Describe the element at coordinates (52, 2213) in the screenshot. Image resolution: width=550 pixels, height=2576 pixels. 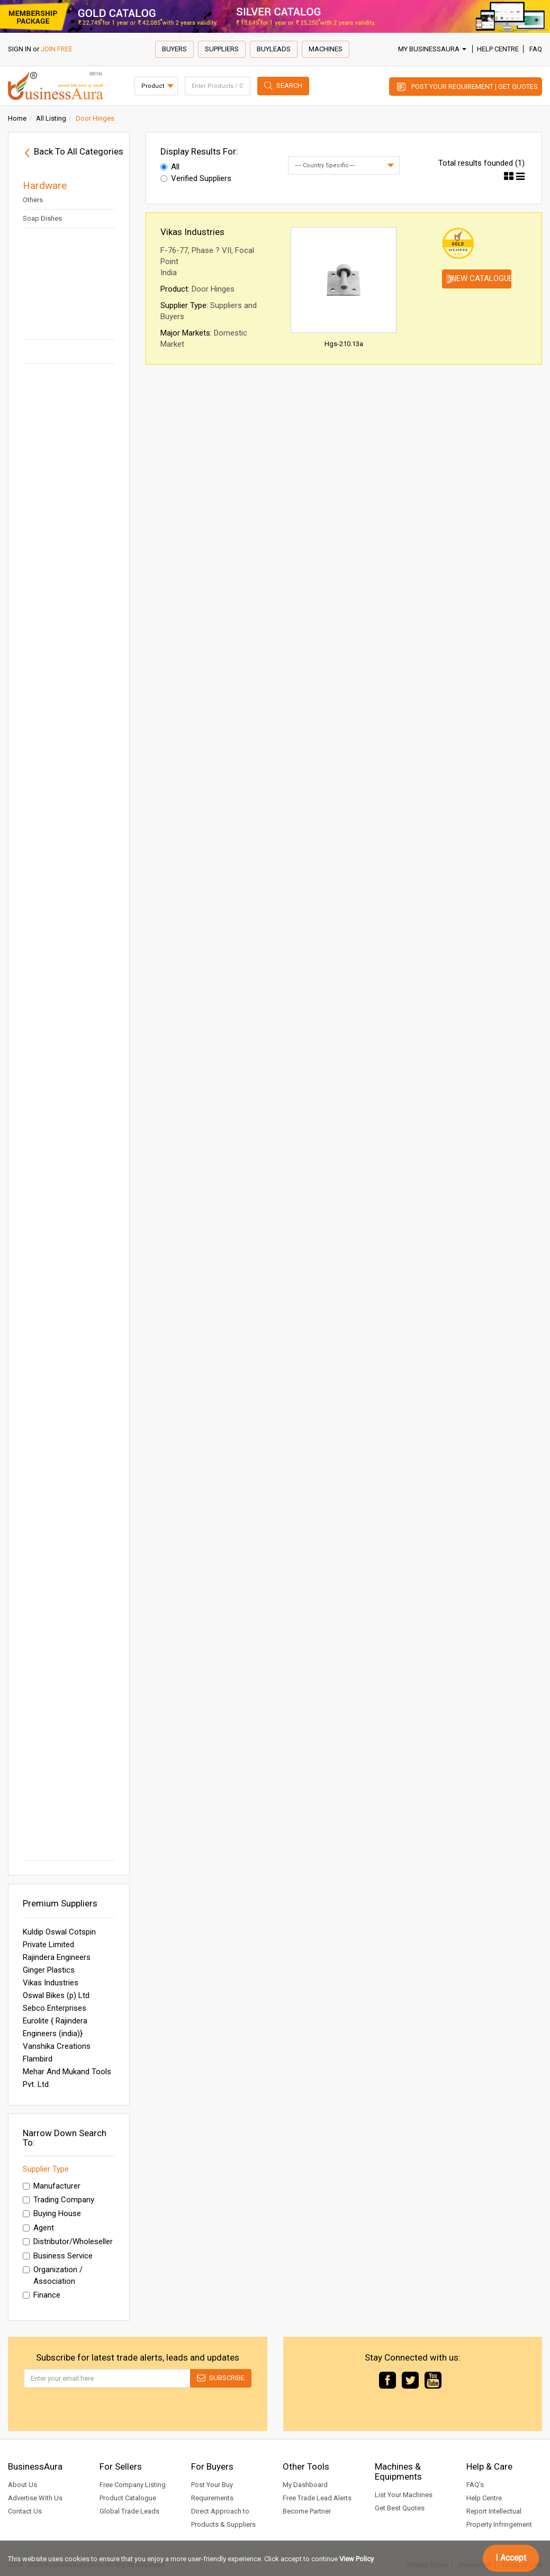
I see `Buying House` at that location.